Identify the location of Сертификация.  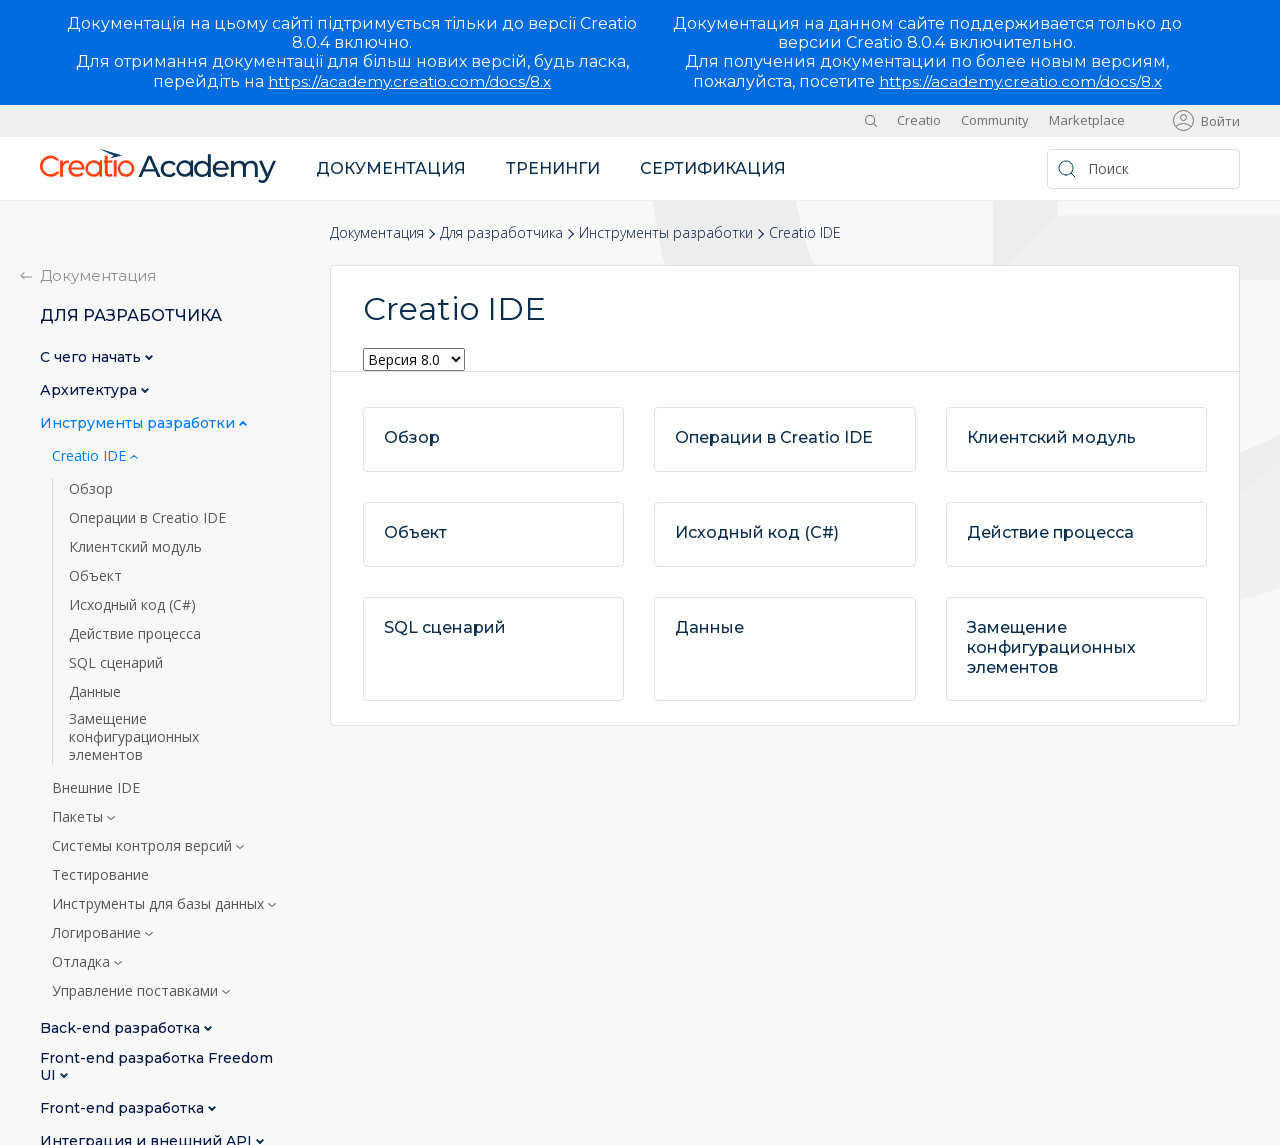
(713, 168).